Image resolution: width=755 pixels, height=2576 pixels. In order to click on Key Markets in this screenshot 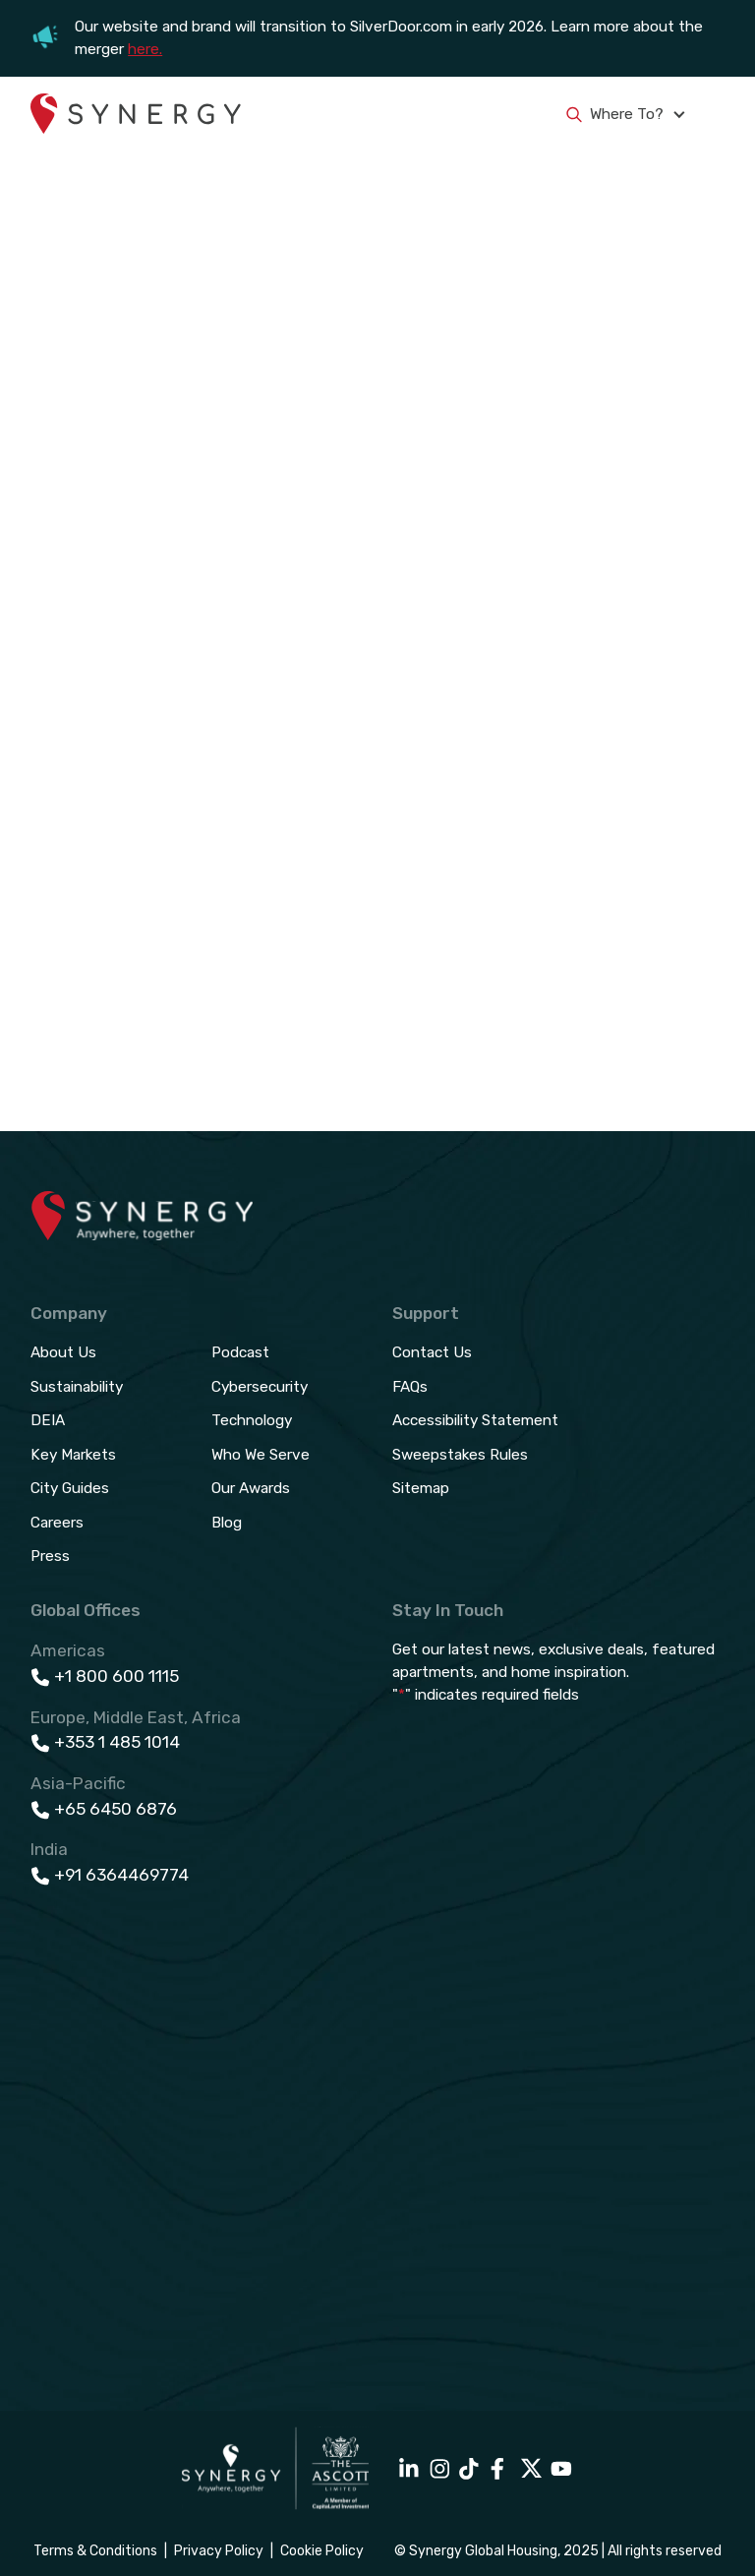, I will do `click(73, 1455)`.